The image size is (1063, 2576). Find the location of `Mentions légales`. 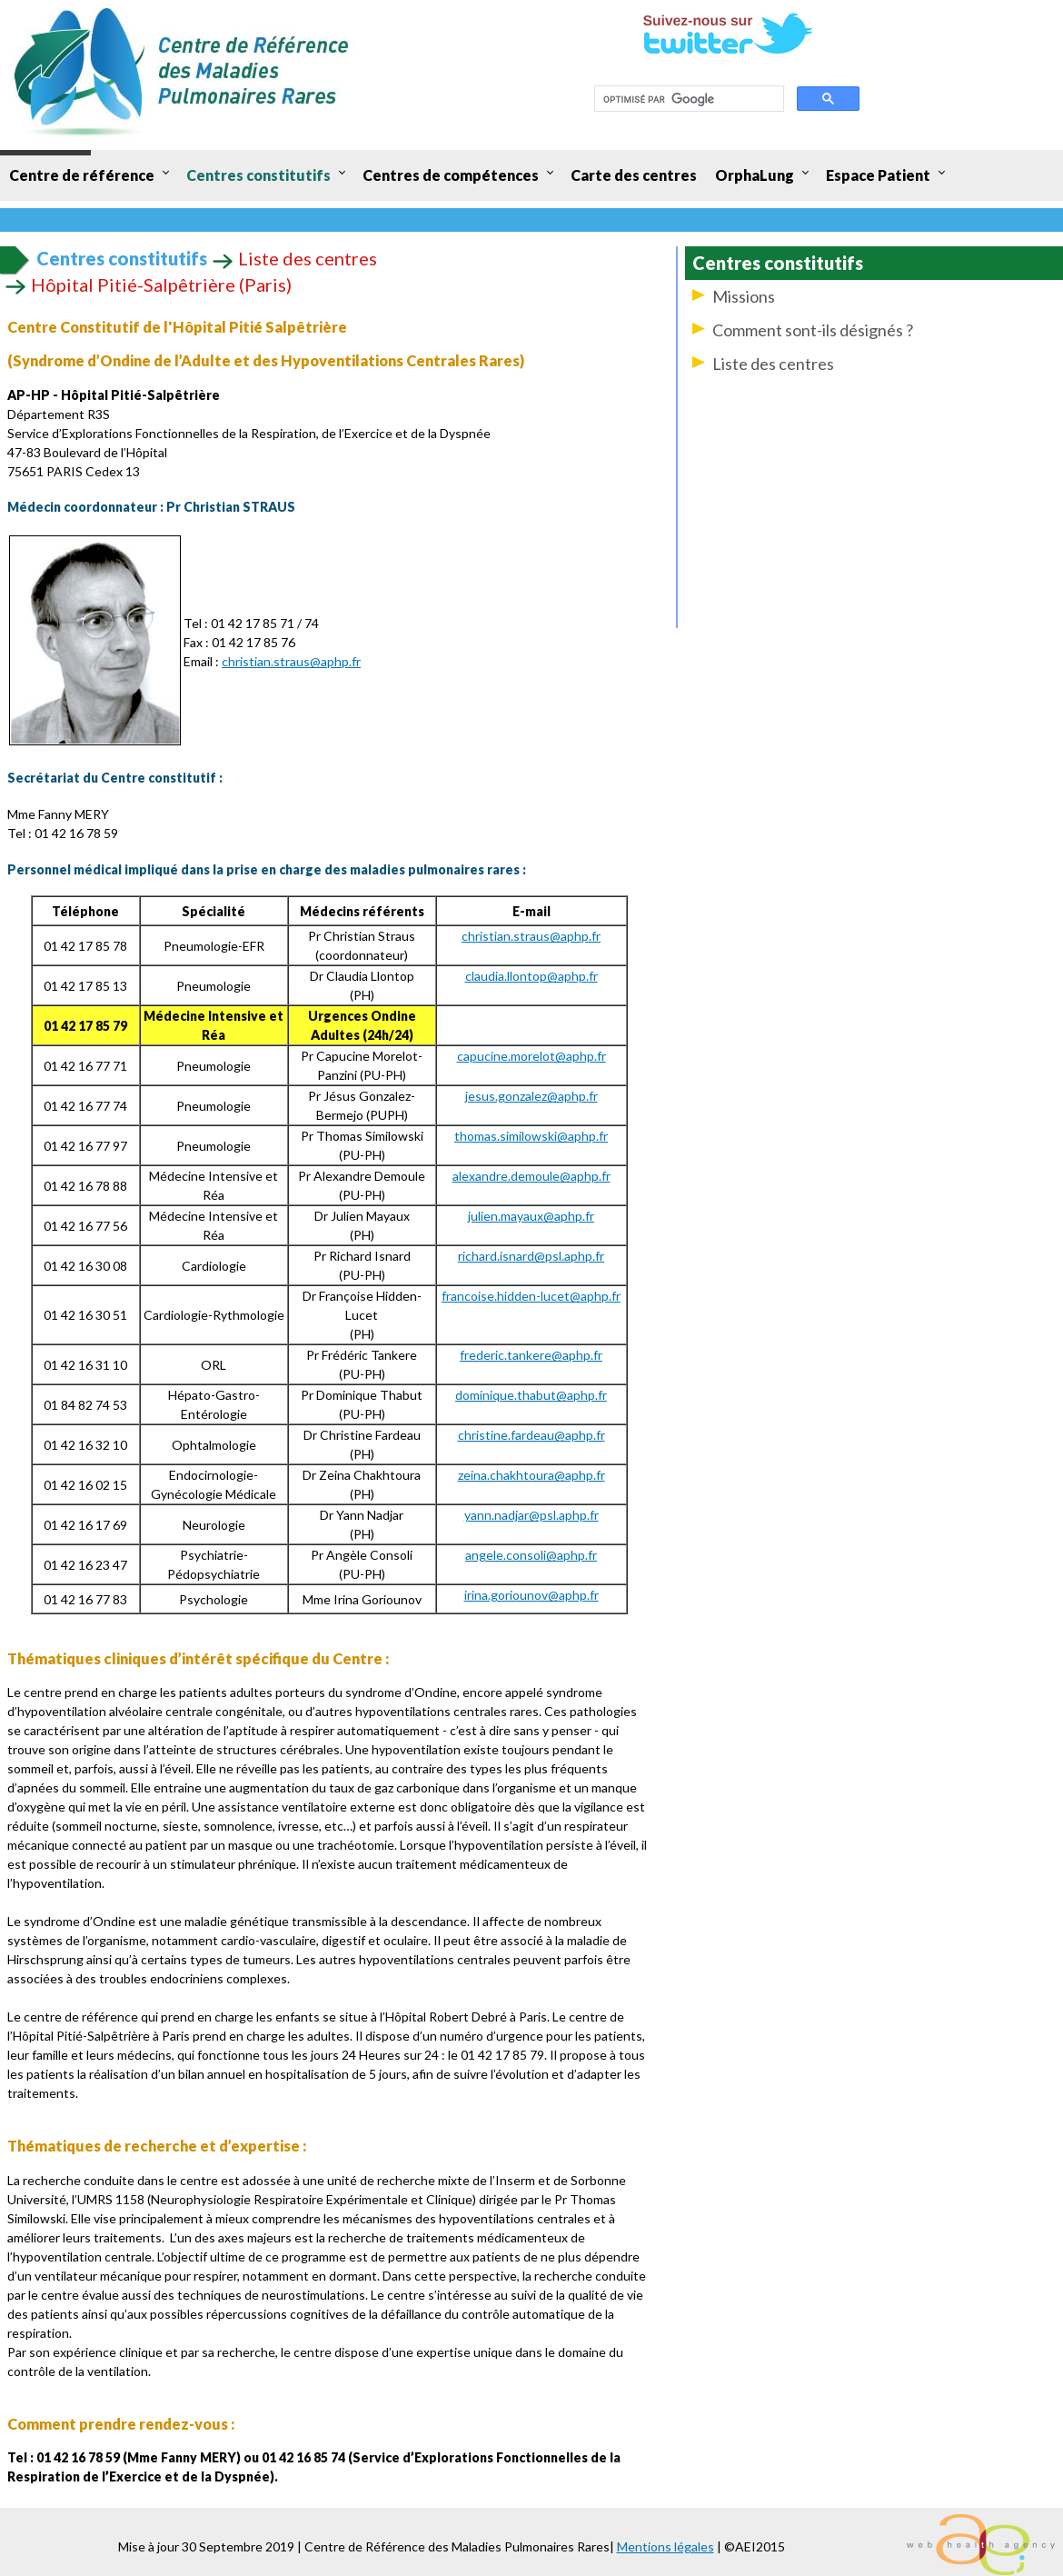

Mentions légales is located at coordinates (665, 2546).